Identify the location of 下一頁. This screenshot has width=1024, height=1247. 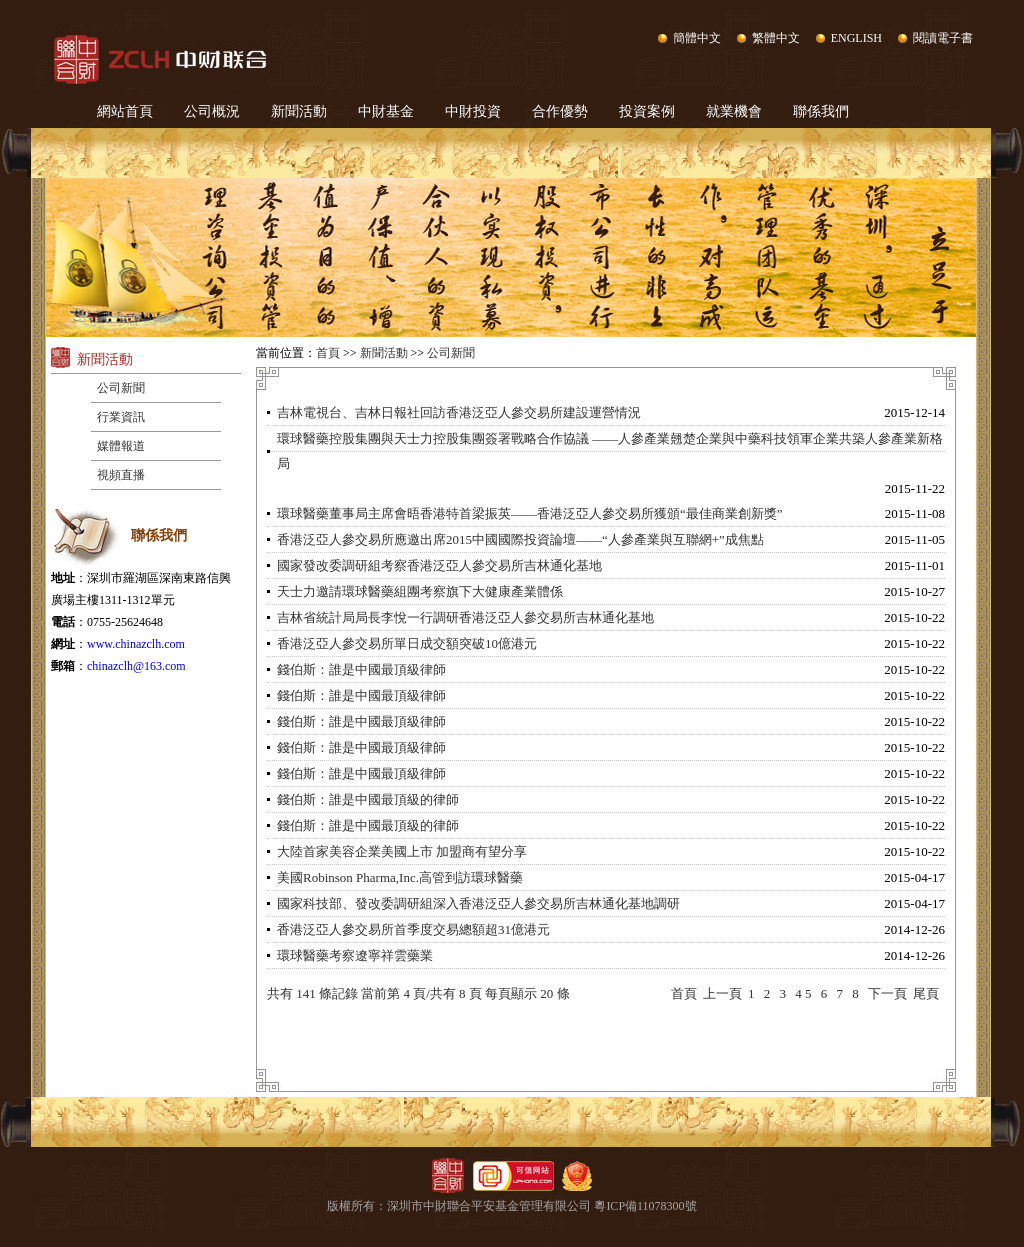
(887, 993).